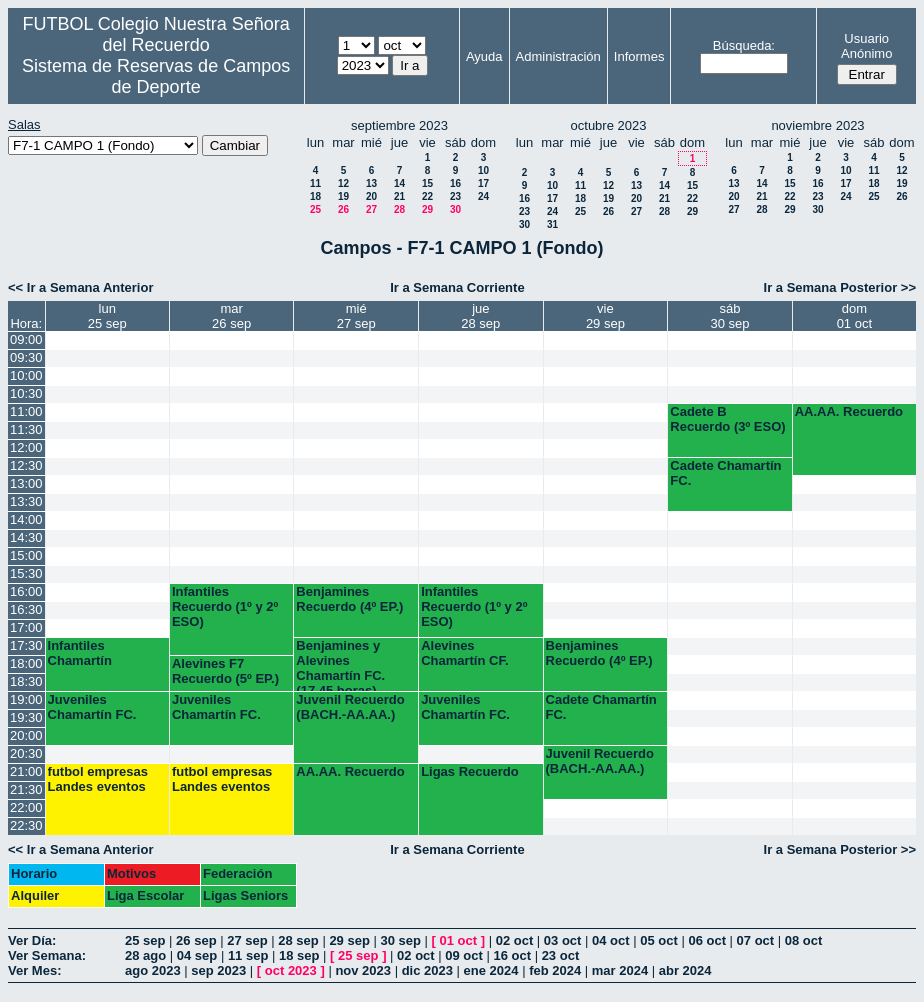 The width and height of the screenshot is (924, 1002). Describe the element at coordinates (605, 316) in the screenshot. I see `vie29 sep` at that location.